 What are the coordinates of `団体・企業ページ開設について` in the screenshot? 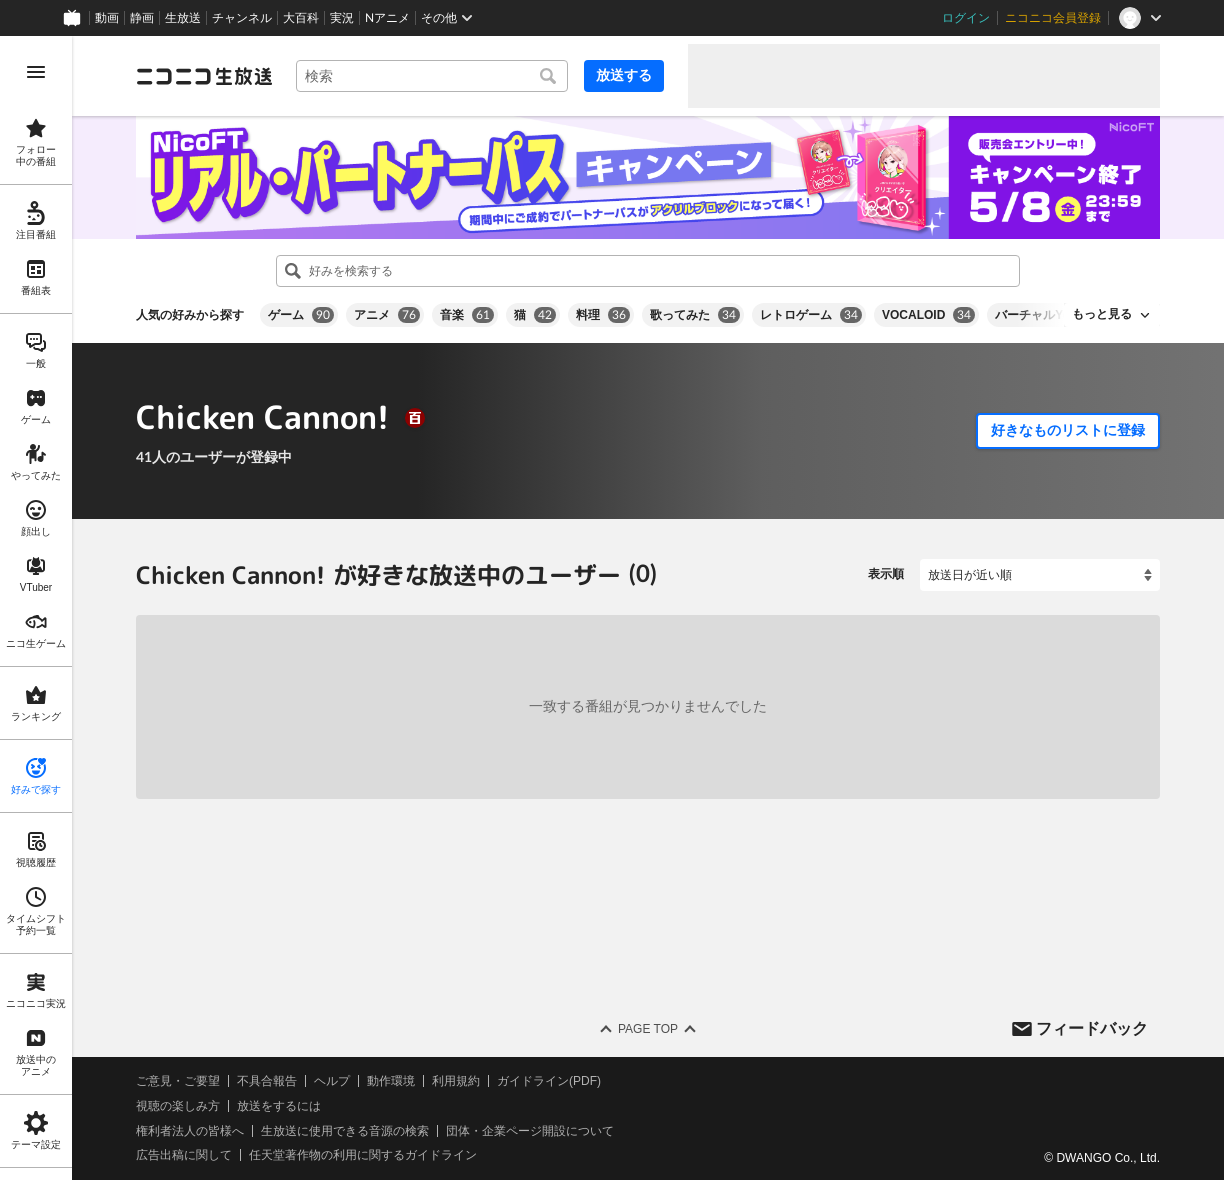 It's located at (530, 1130).